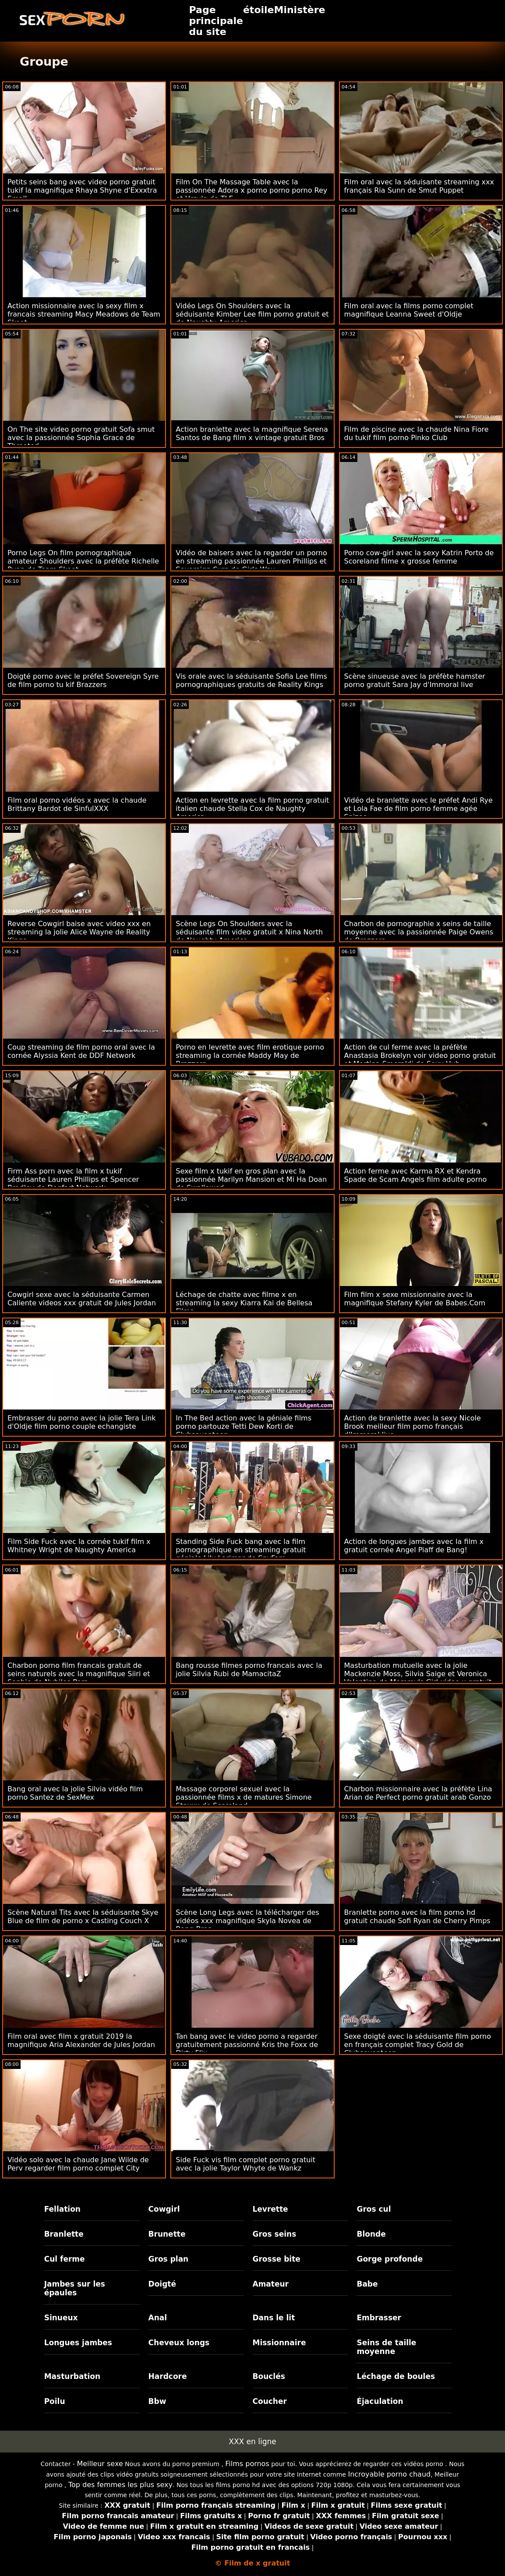 The height and width of the screenshot is (2576, 505). Describe the element at coordinates (78, 2164) in the screenshot. I see `Vidéo solo avec la chaude Jane Wilde de Perv regarder film porno complet City` at that location.